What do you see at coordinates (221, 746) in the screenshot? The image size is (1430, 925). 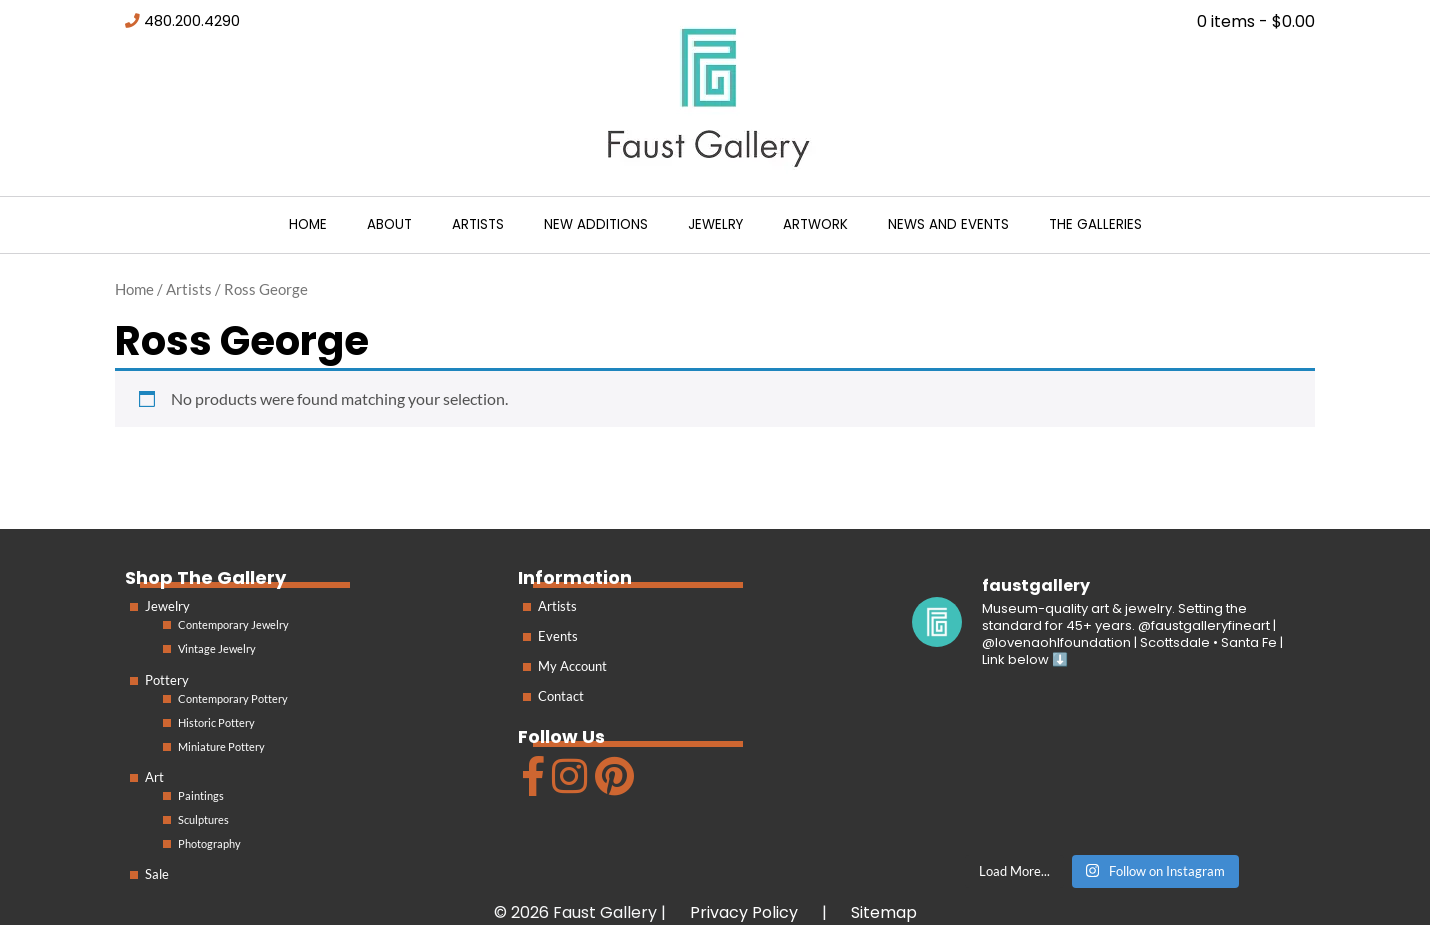 I see `Miniature Pottery` at bounding box center [221, 746].